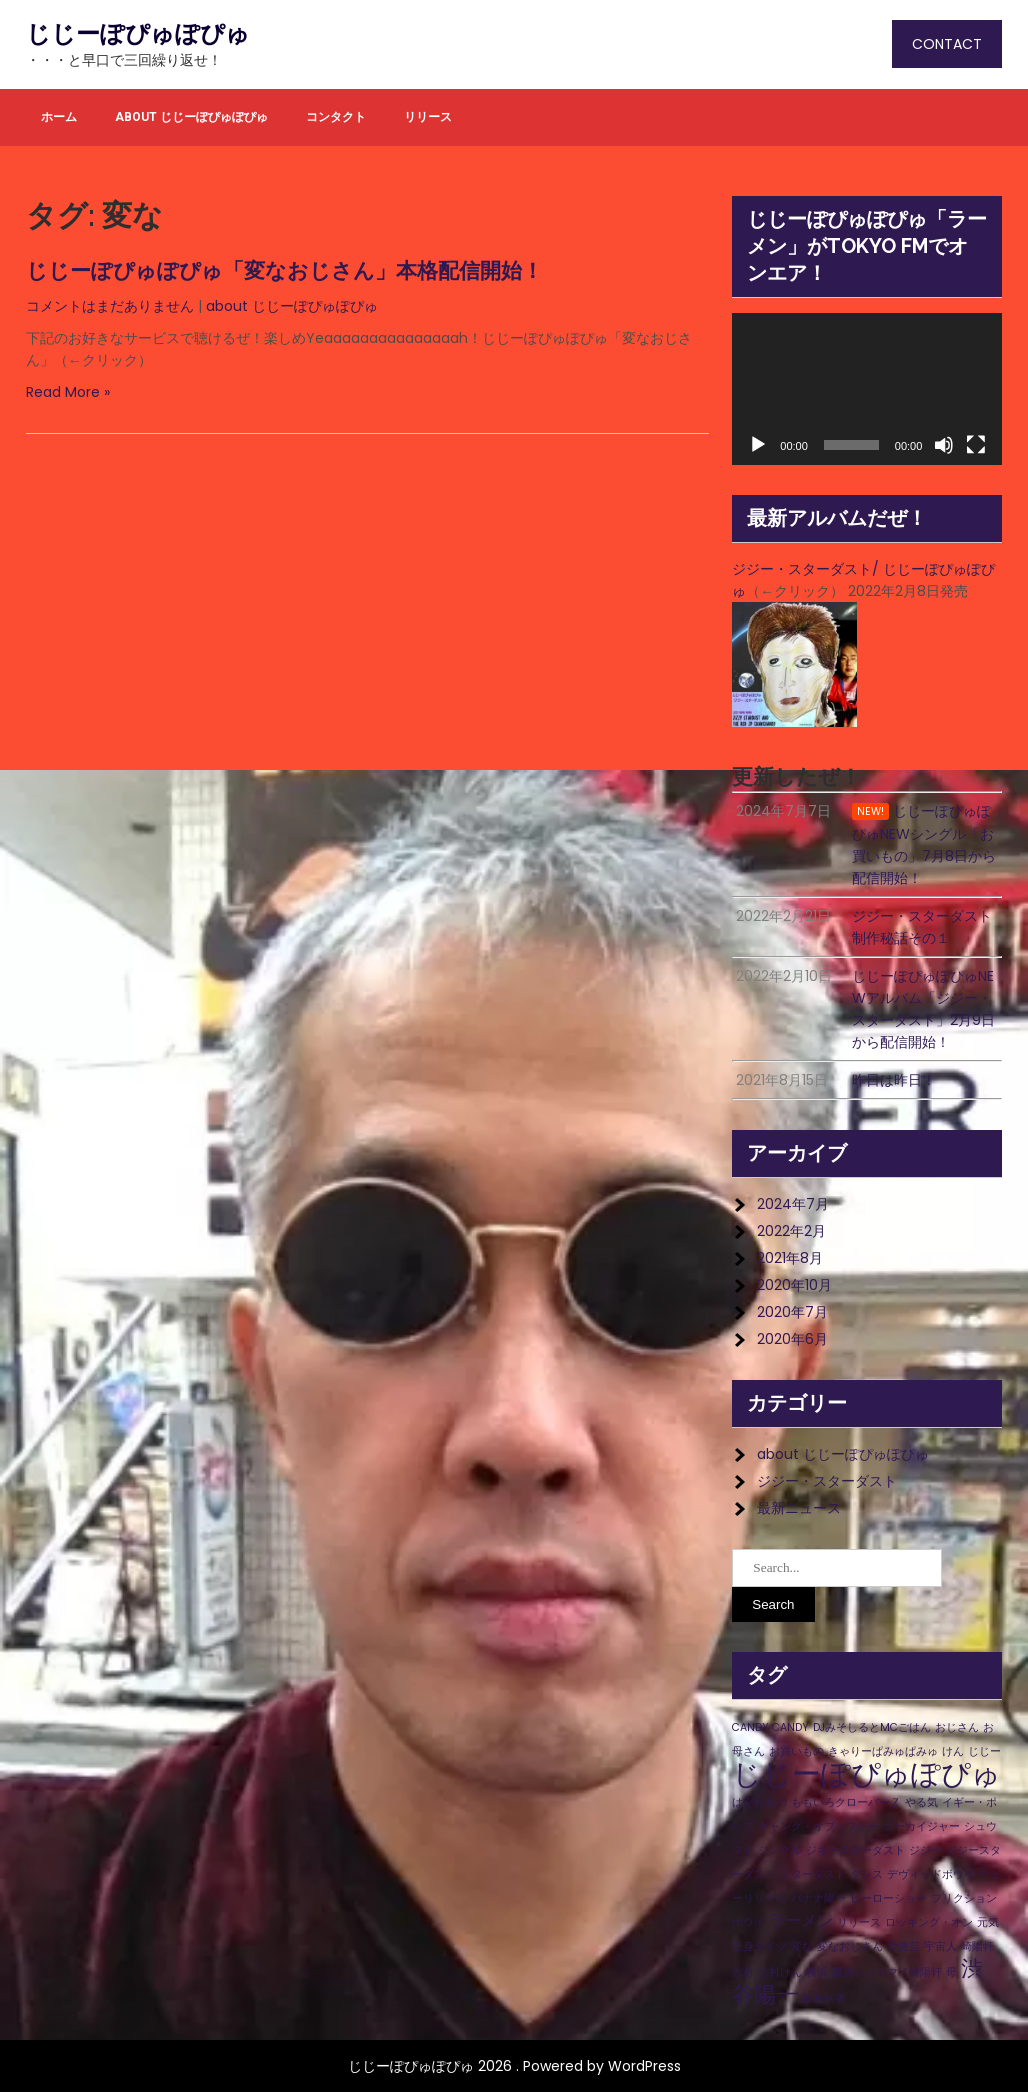 Image resolution: width=1028 pixels, height=2092 pixels. What do you see at coordinates (850, 1946) in the screenshot?
I see `変なおじさん [変なおじさん (1個の項目)]` at bounding box center [850, 1946].